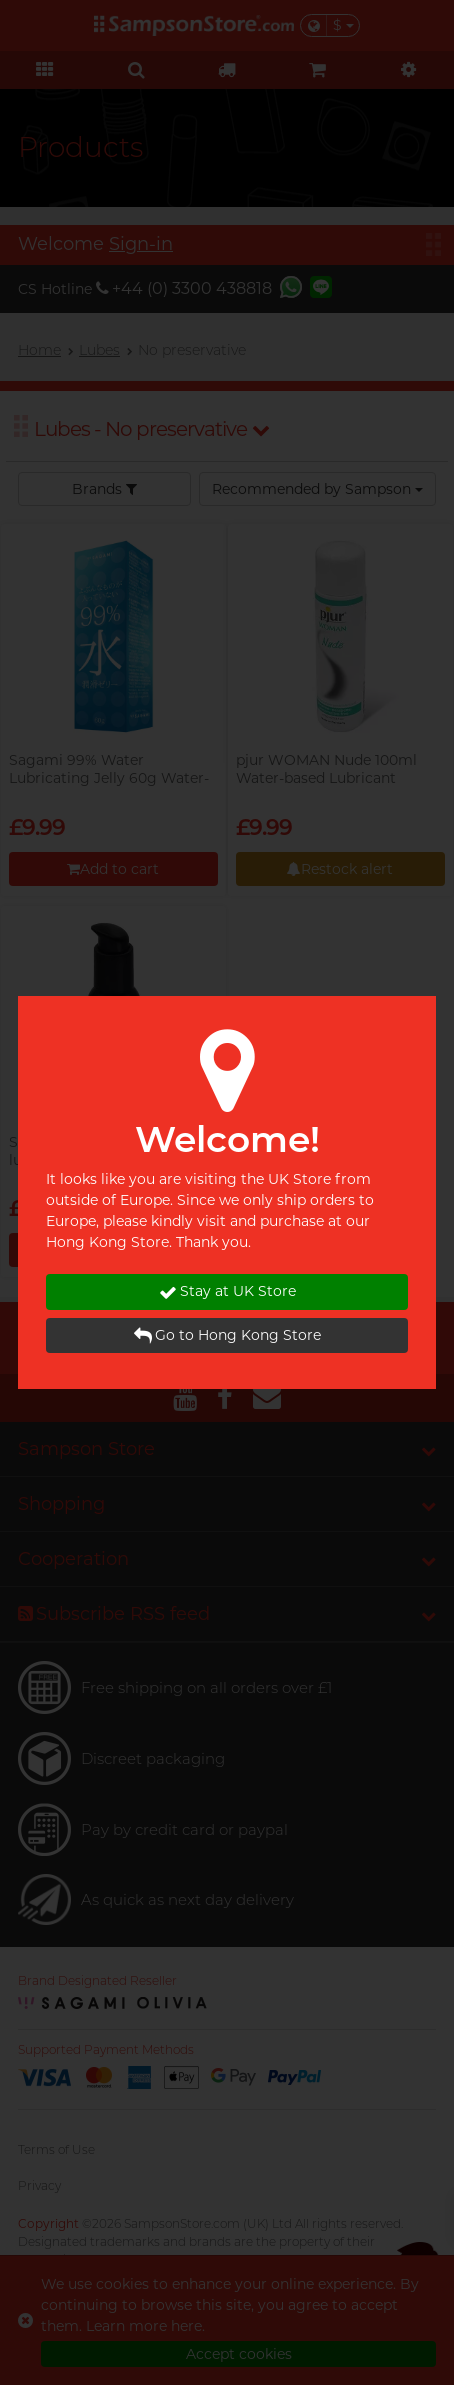 This screenshot has width=454, height=2385. Describe the element at coordinates (227, 1291) in the screenshot. I see `Stay at UK Store` at that location.